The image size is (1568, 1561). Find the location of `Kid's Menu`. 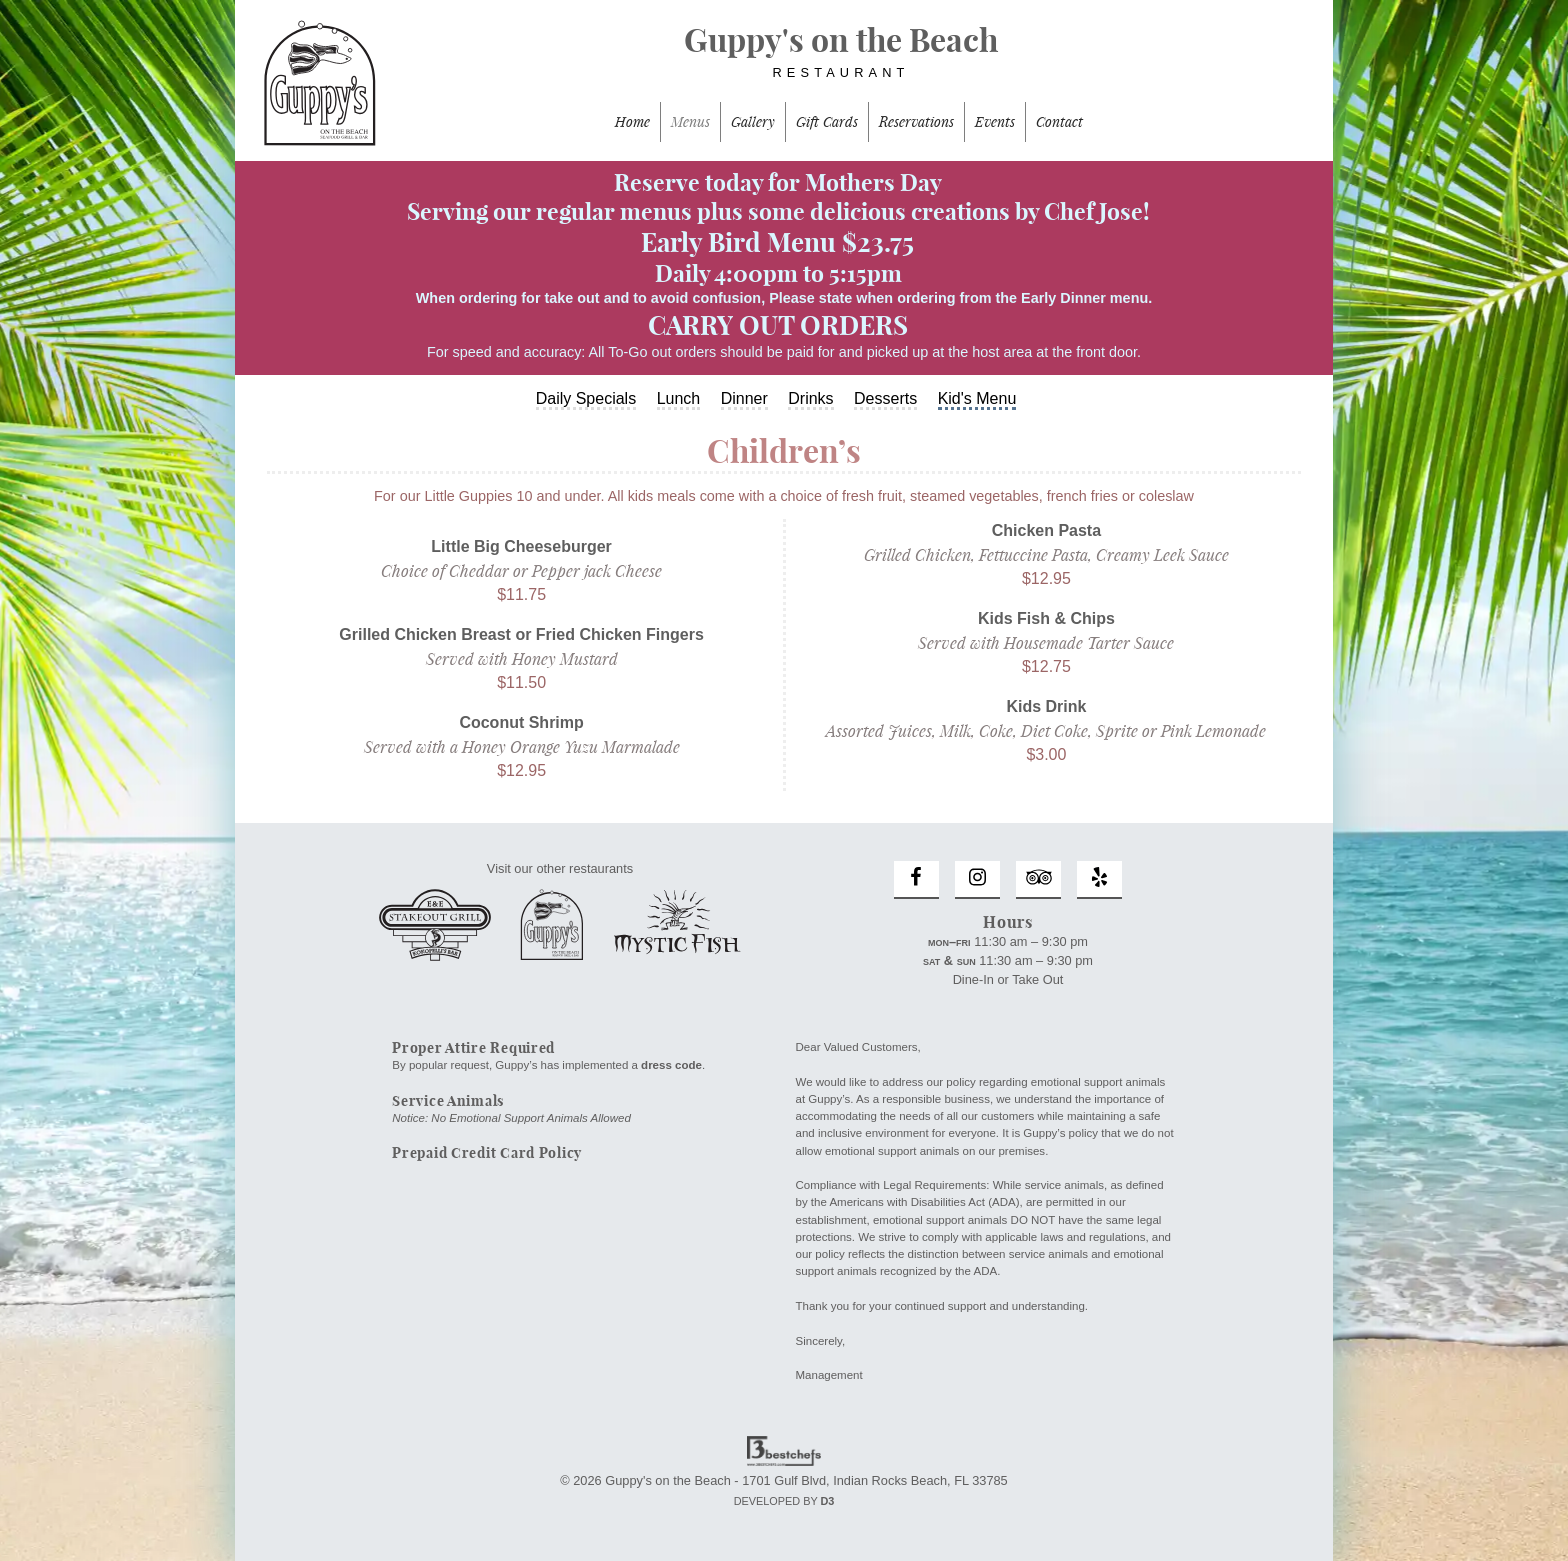

Kid's Menu is located at coordinates (977, 398).